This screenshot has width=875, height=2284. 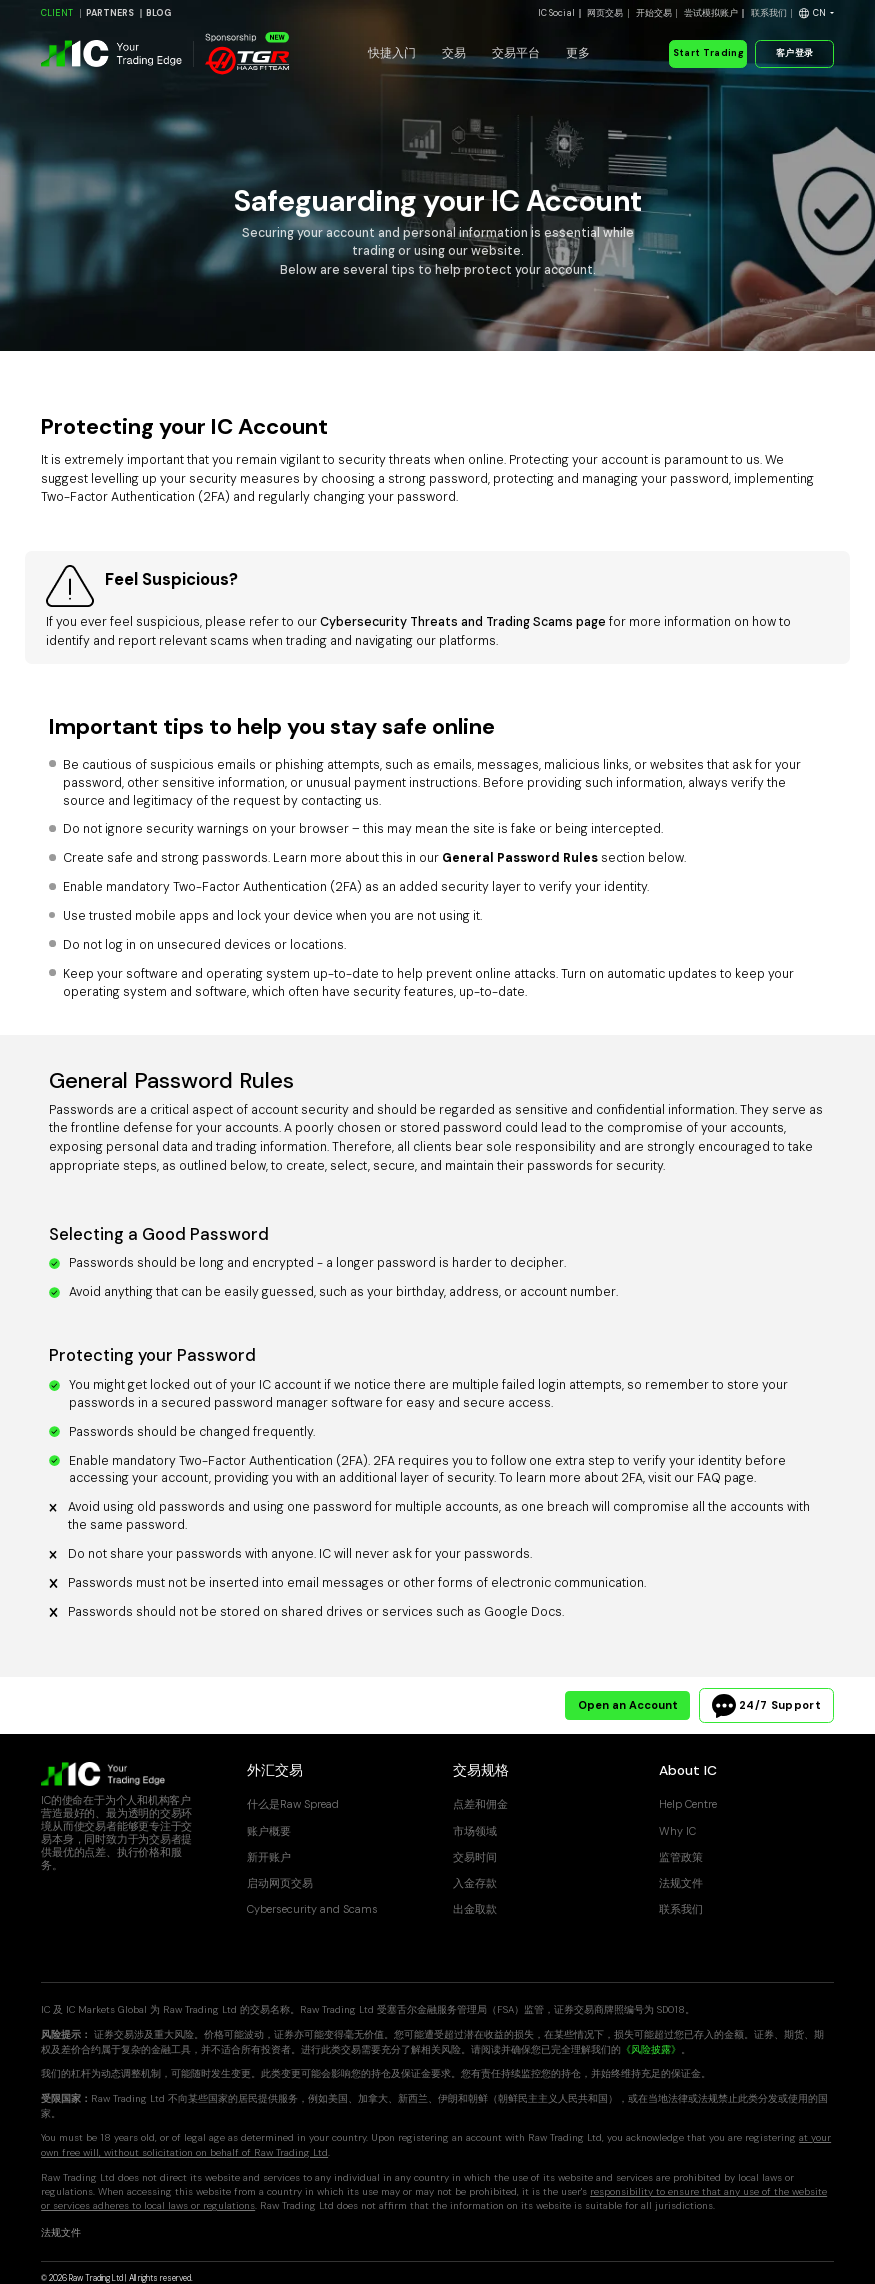 I want to click on Start Trading, so click(x=708, y=53).